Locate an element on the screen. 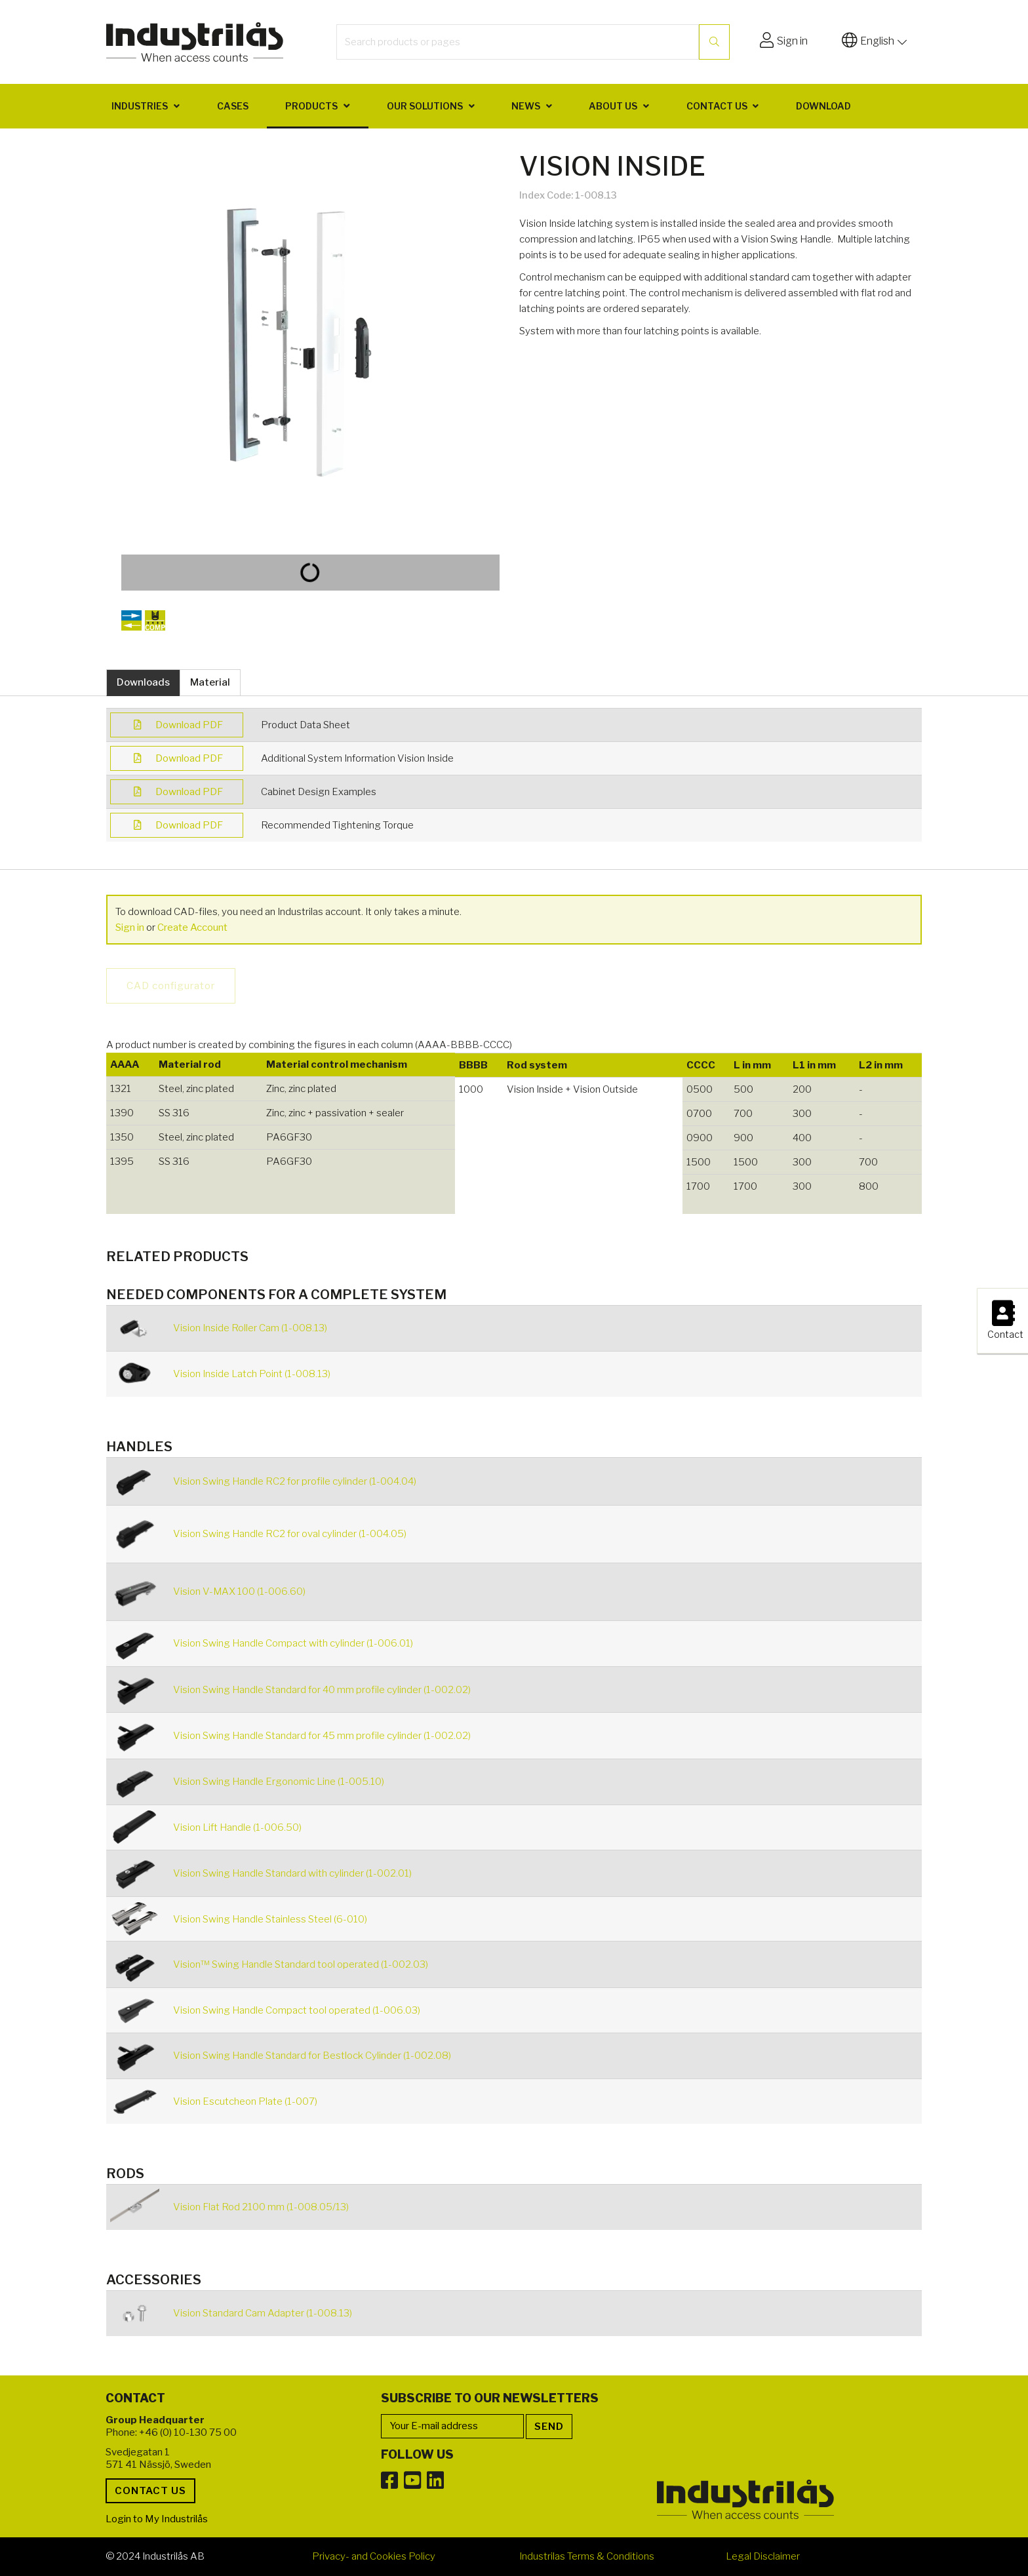 This screenshot has height=2576, width=1028. Vision Swing Handle Ergonomic Line (1-005.10) is located at coordinates (278, 1781).